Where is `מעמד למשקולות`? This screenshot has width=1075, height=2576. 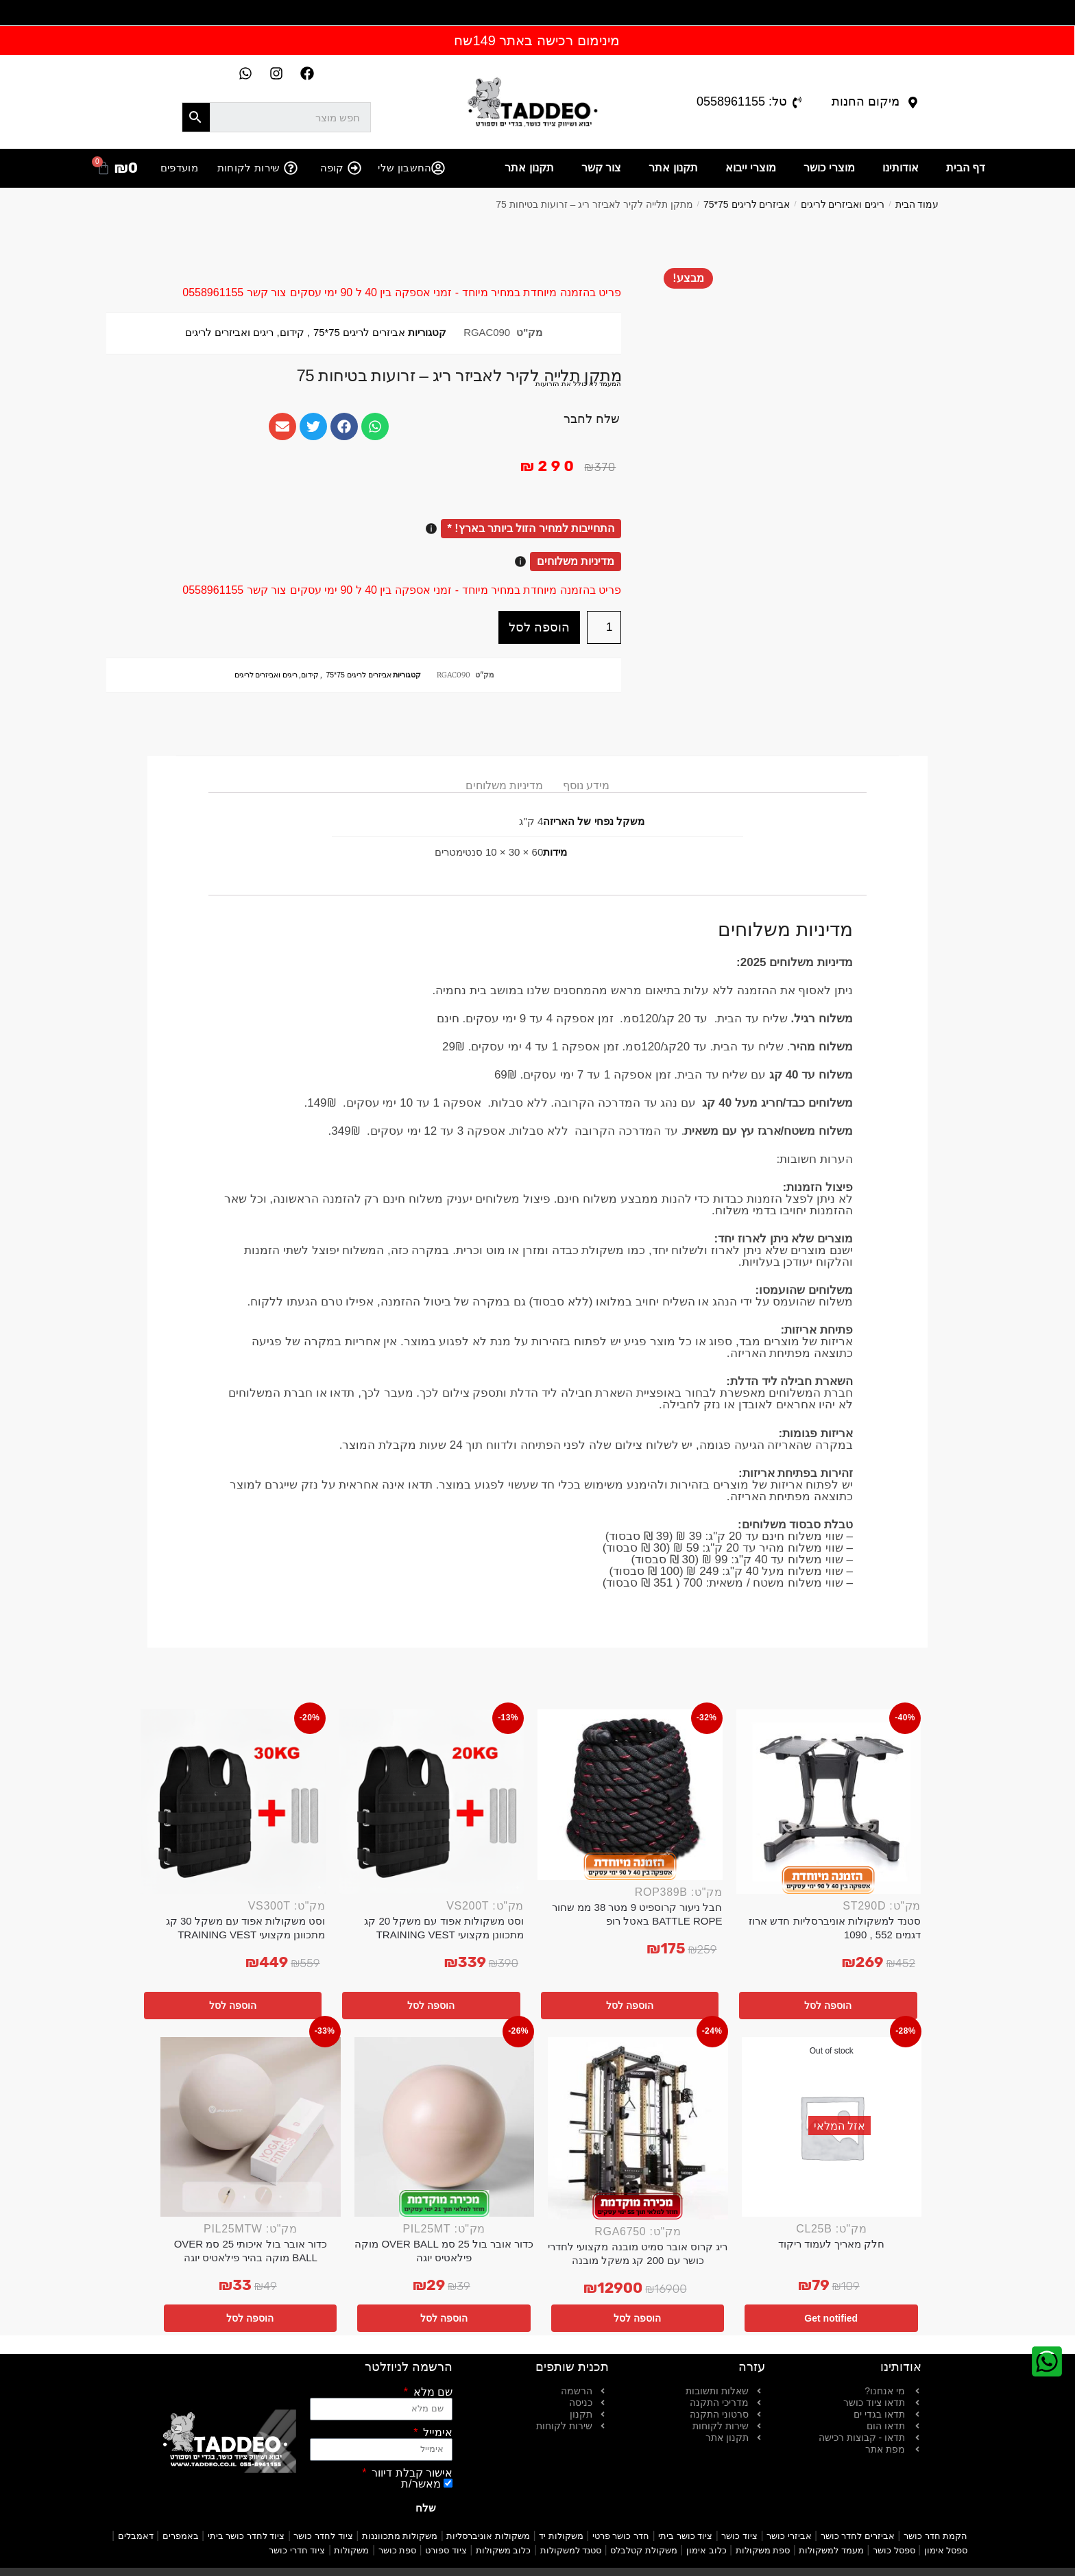
מעמד למשקולות is located at coordinates (831, 2550).